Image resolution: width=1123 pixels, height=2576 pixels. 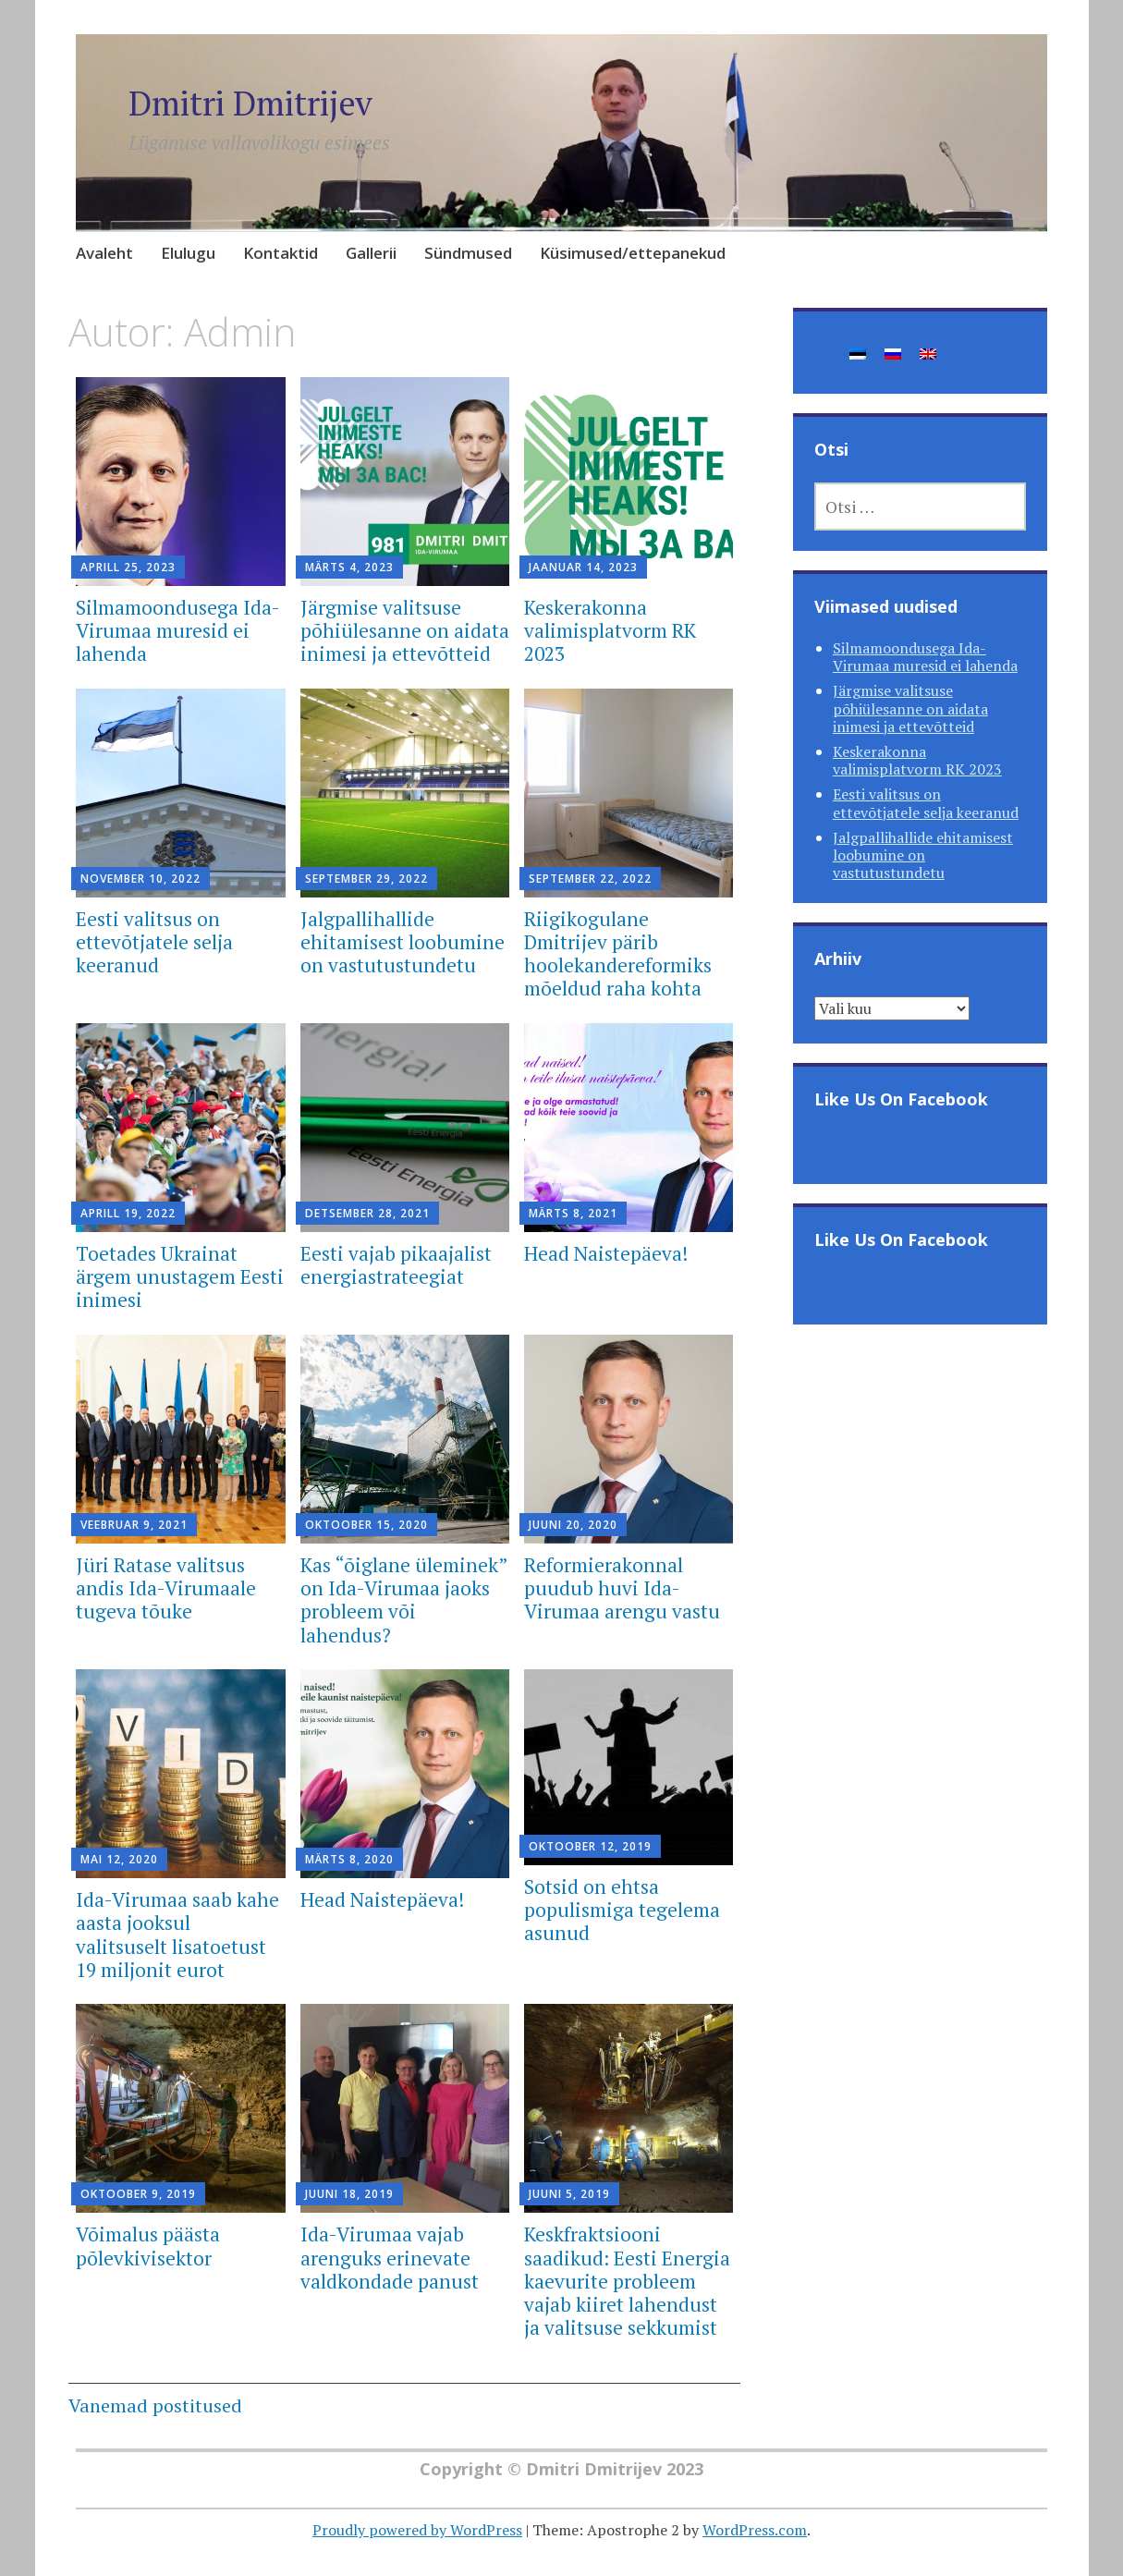 I want to click on Proudly powered by WordPress, so click(x=417, y=2530).